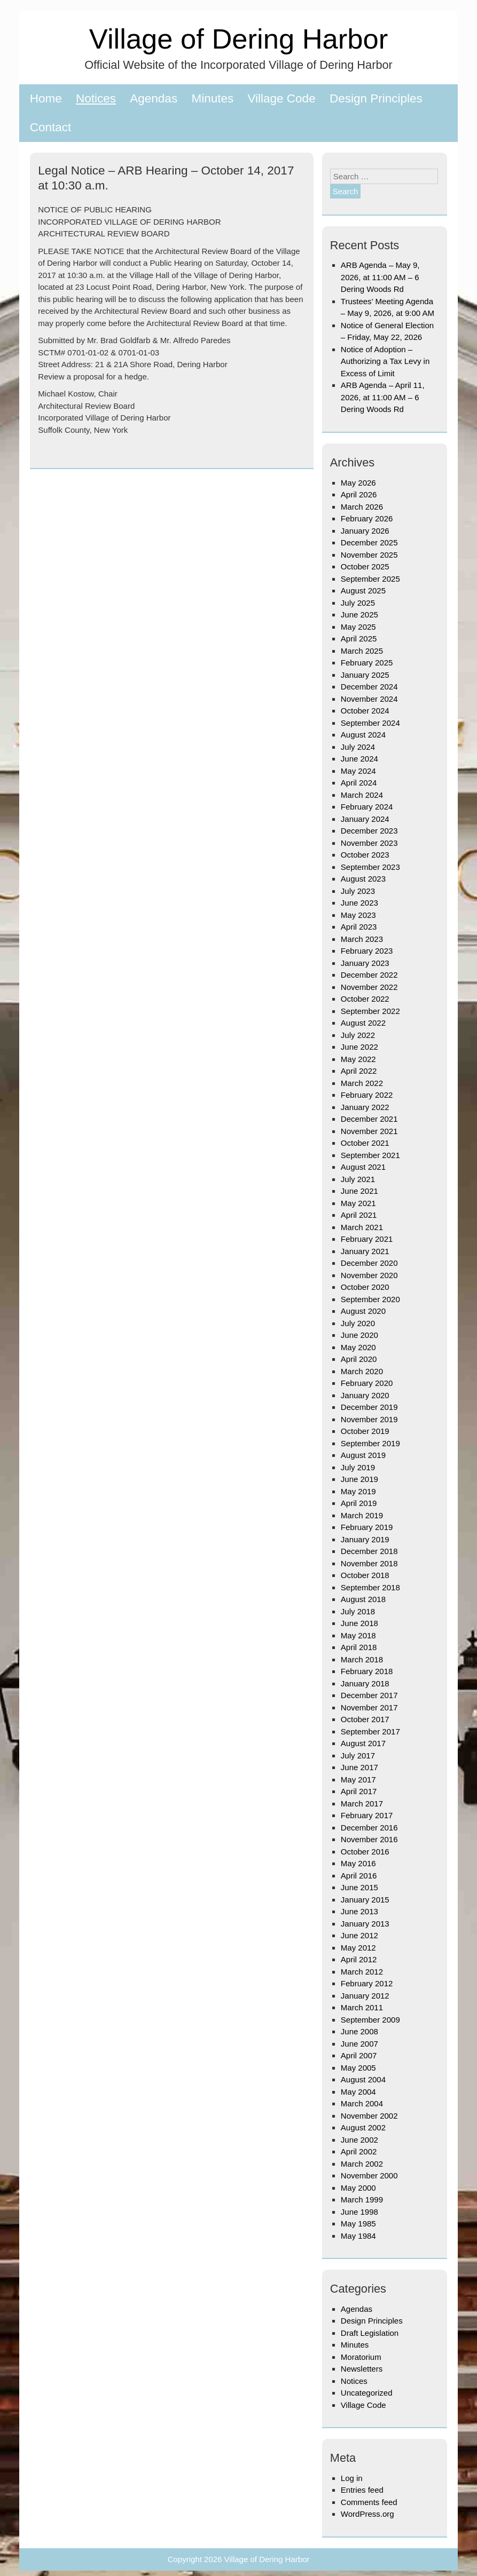  What do you see at coordinates (358, 1863) in the screenshot?
I see `May 2016` at bounding box center [358, 1863].